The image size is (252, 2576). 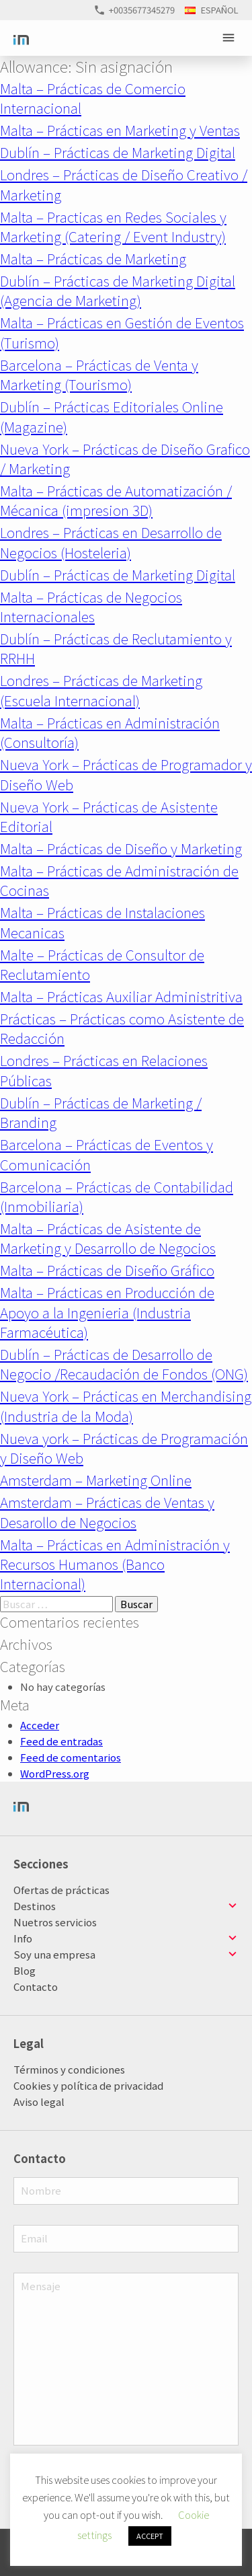 What do you see at coordinates (88, 2085) in the screenshot?
I see `Cookies y política de privacidad` at bounding box center [88, 2085].